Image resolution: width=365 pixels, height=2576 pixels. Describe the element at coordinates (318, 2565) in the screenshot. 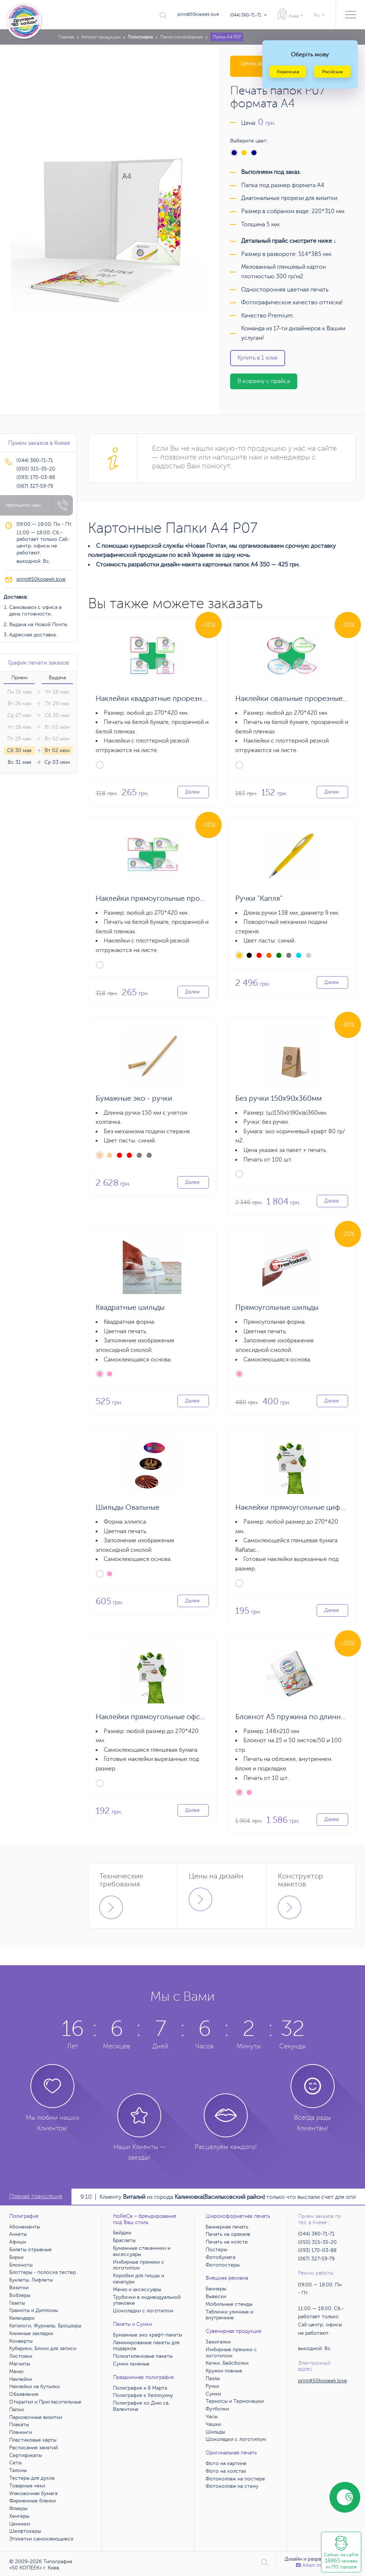

I see `Аiken interactive` at that location.